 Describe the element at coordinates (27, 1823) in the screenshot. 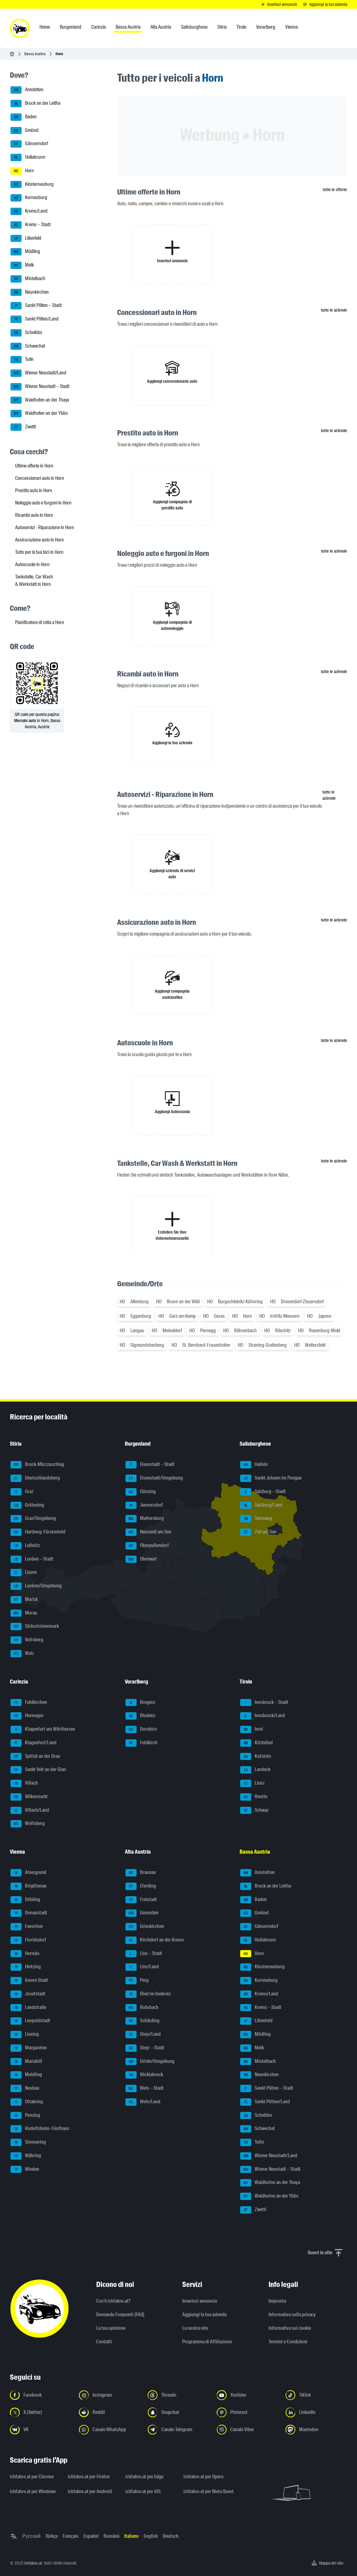

I see `Wolfsberg` at that location.